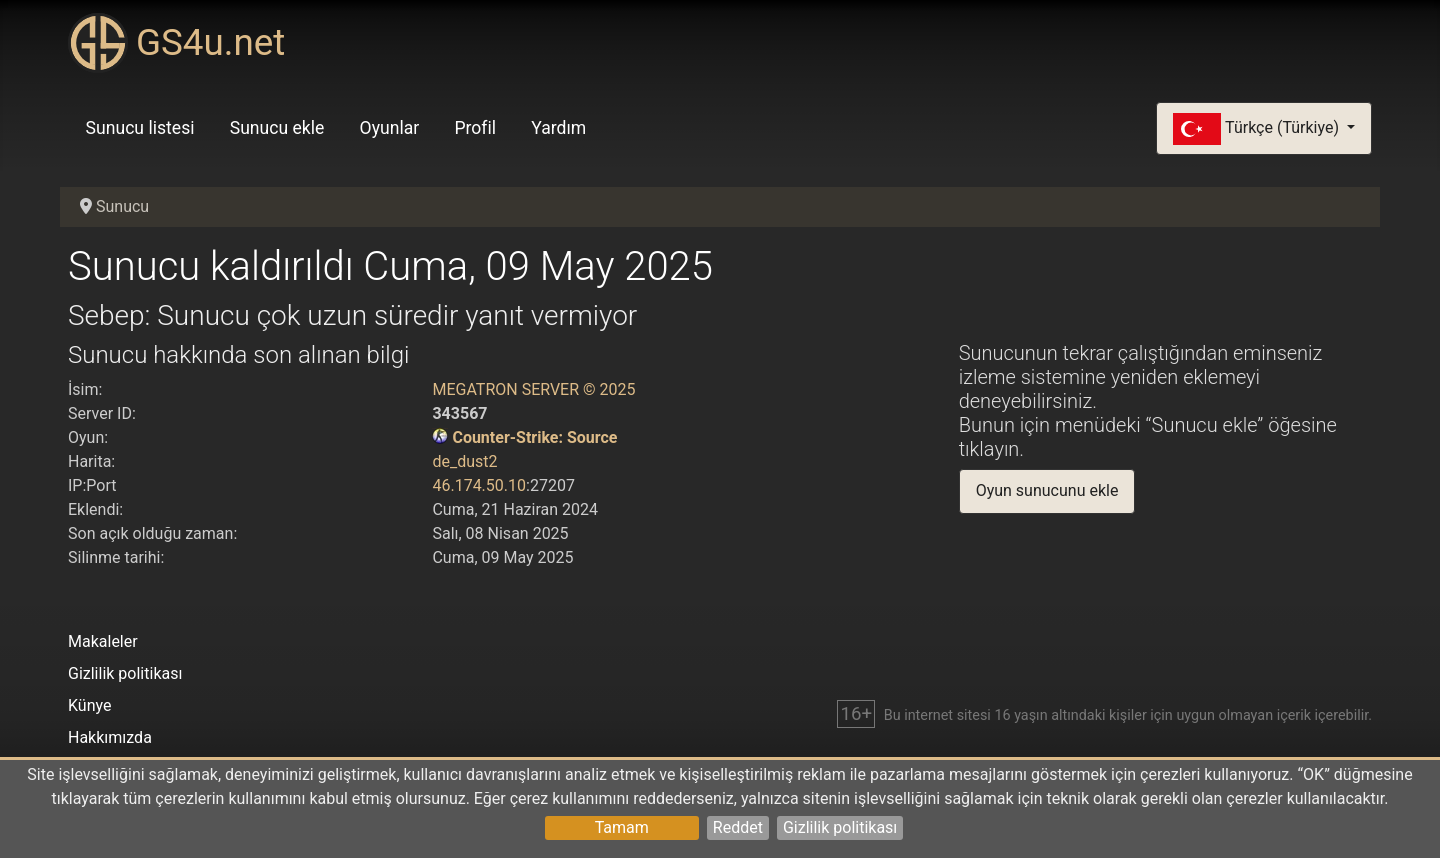  What do you see at coordinates (558, 128) in the screenshot?
I see `Yardım` at bounding box center [558, 128].